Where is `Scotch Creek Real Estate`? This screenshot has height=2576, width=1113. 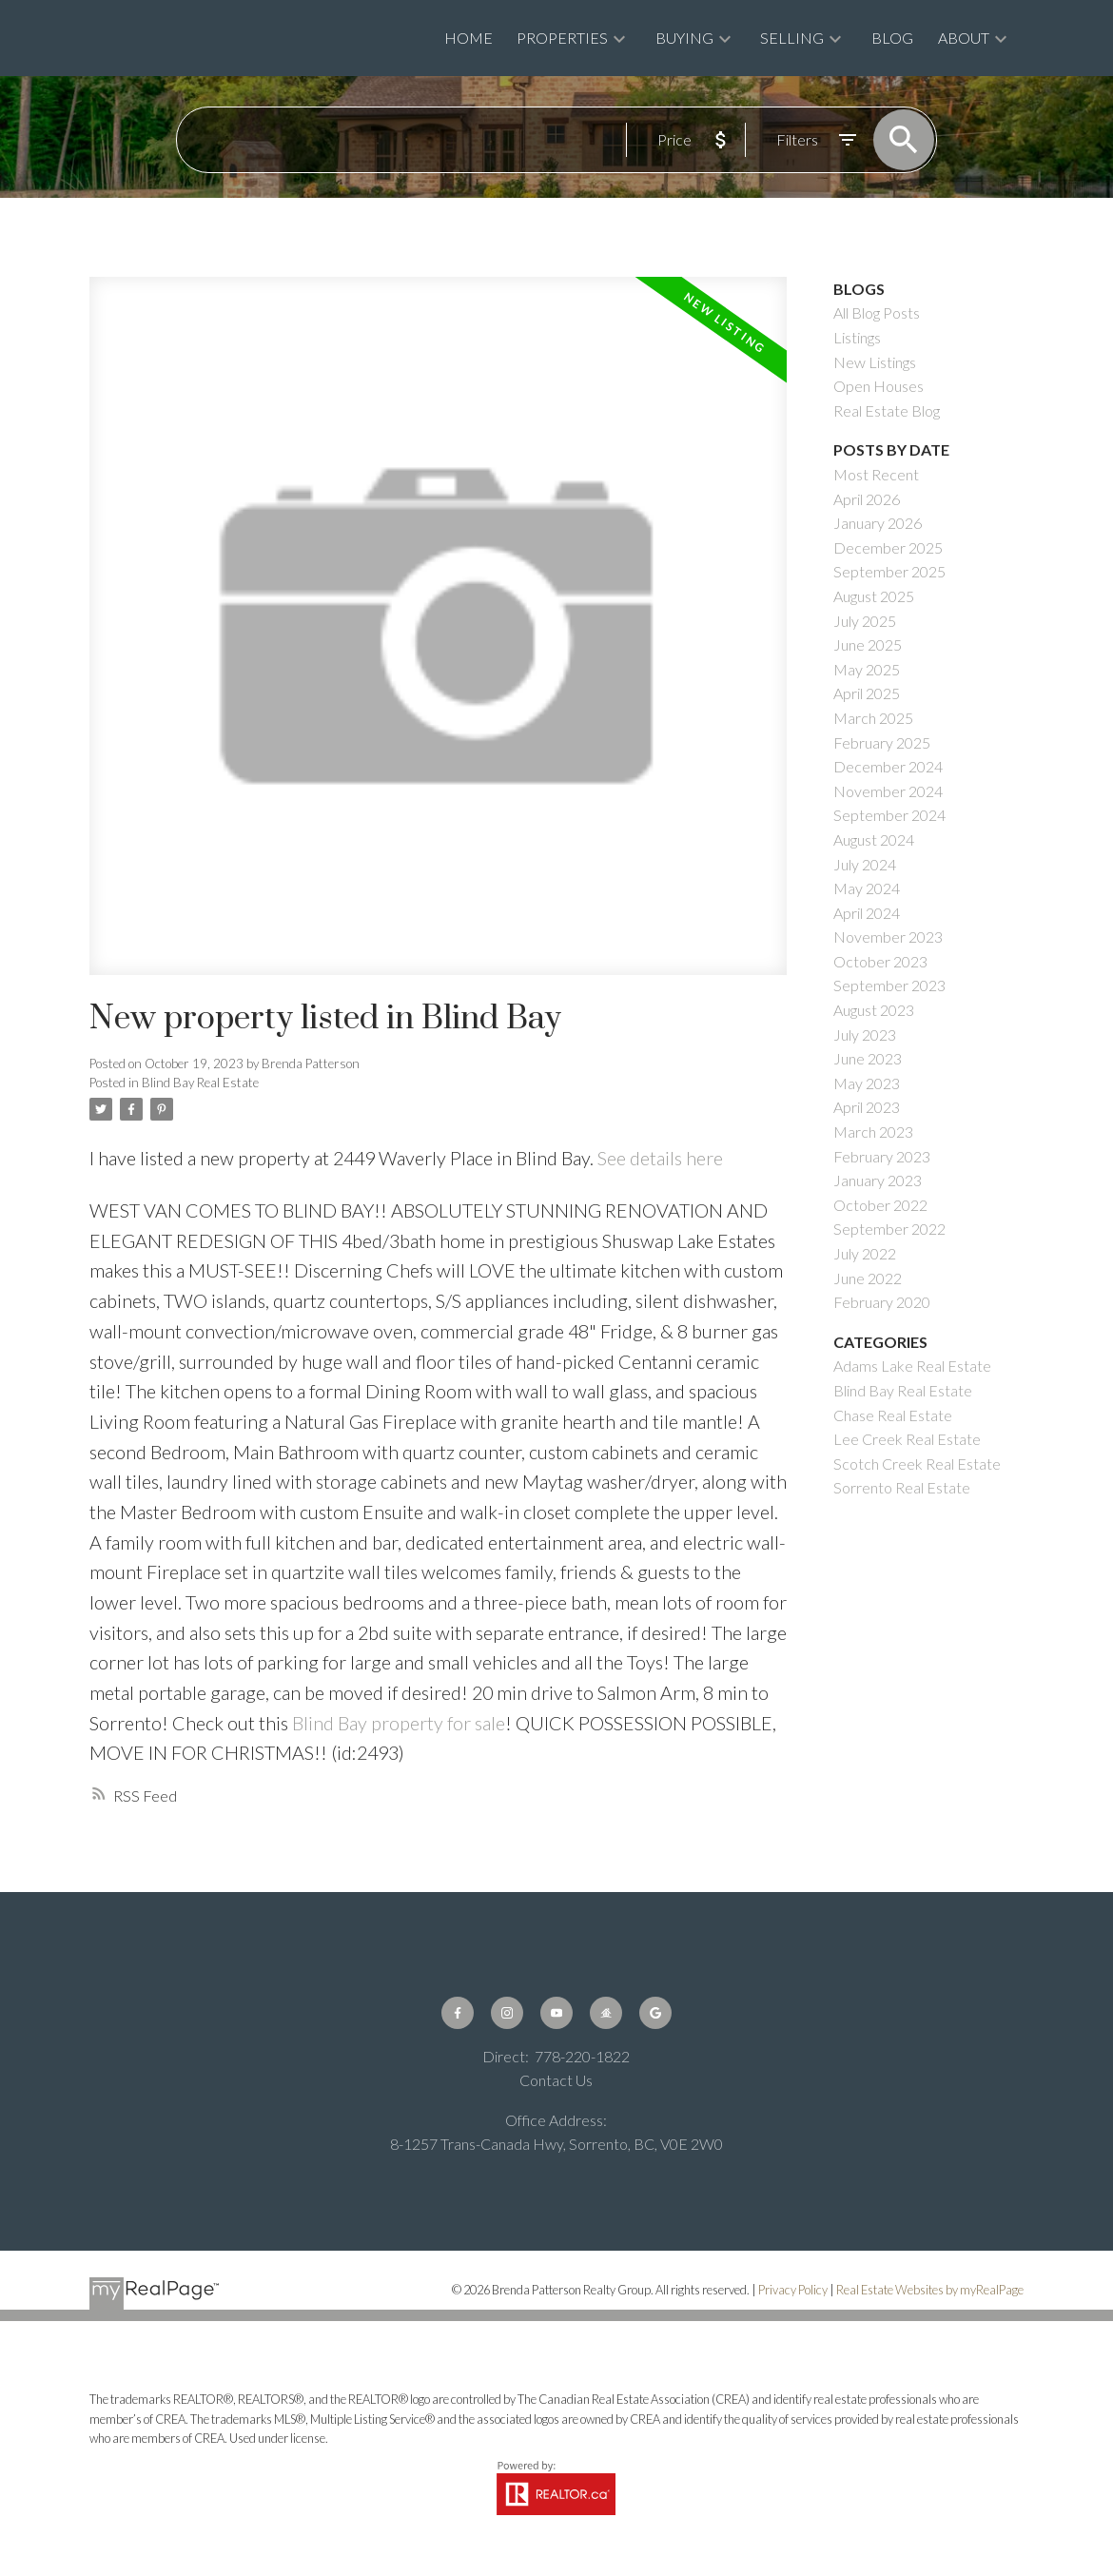
Scotch Creek Real Estate is located at coordinates (917, 1463).